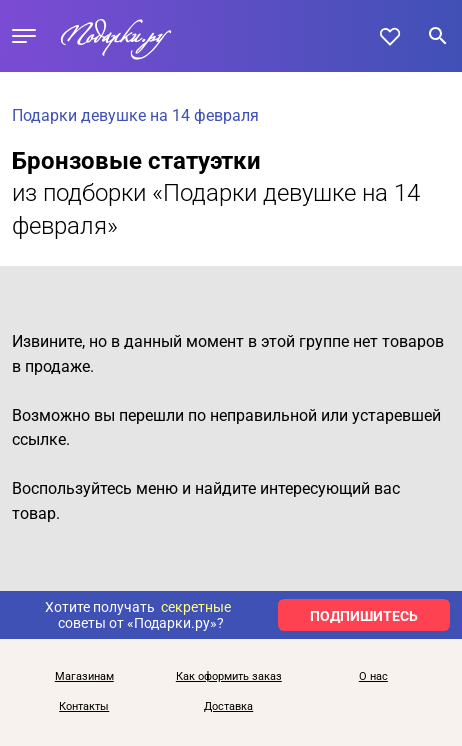 The height and width of the screenshot is (746, 462). Describe the element at coordinates (135, 115) in the screenshot. I see `Подарки девушке на 14 февраля` at that location.